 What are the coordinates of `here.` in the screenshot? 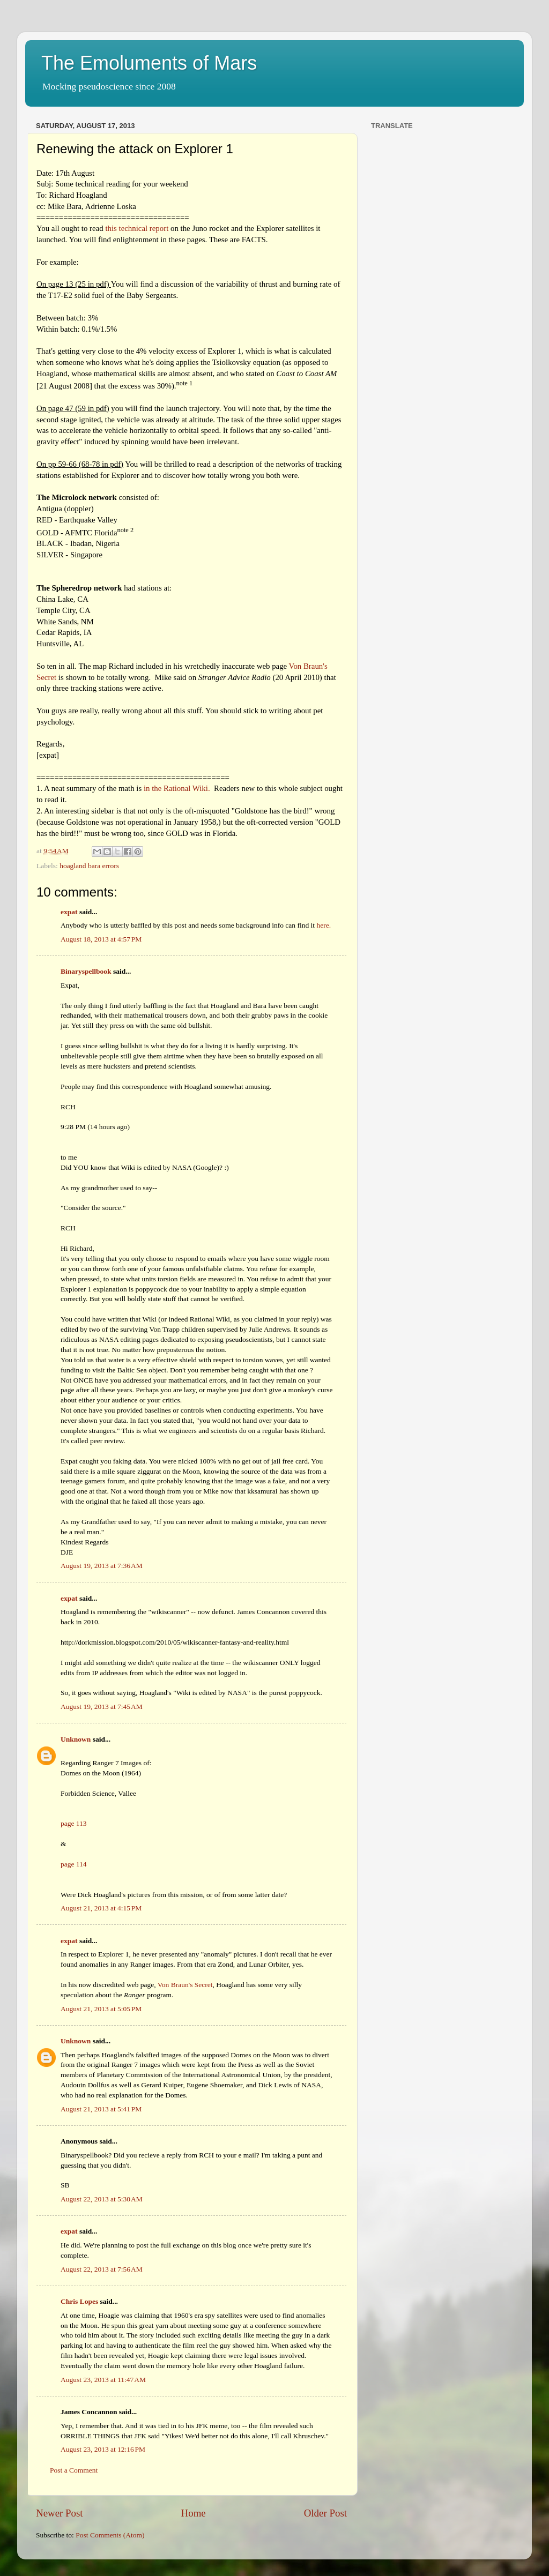 It's located at (323, 925).